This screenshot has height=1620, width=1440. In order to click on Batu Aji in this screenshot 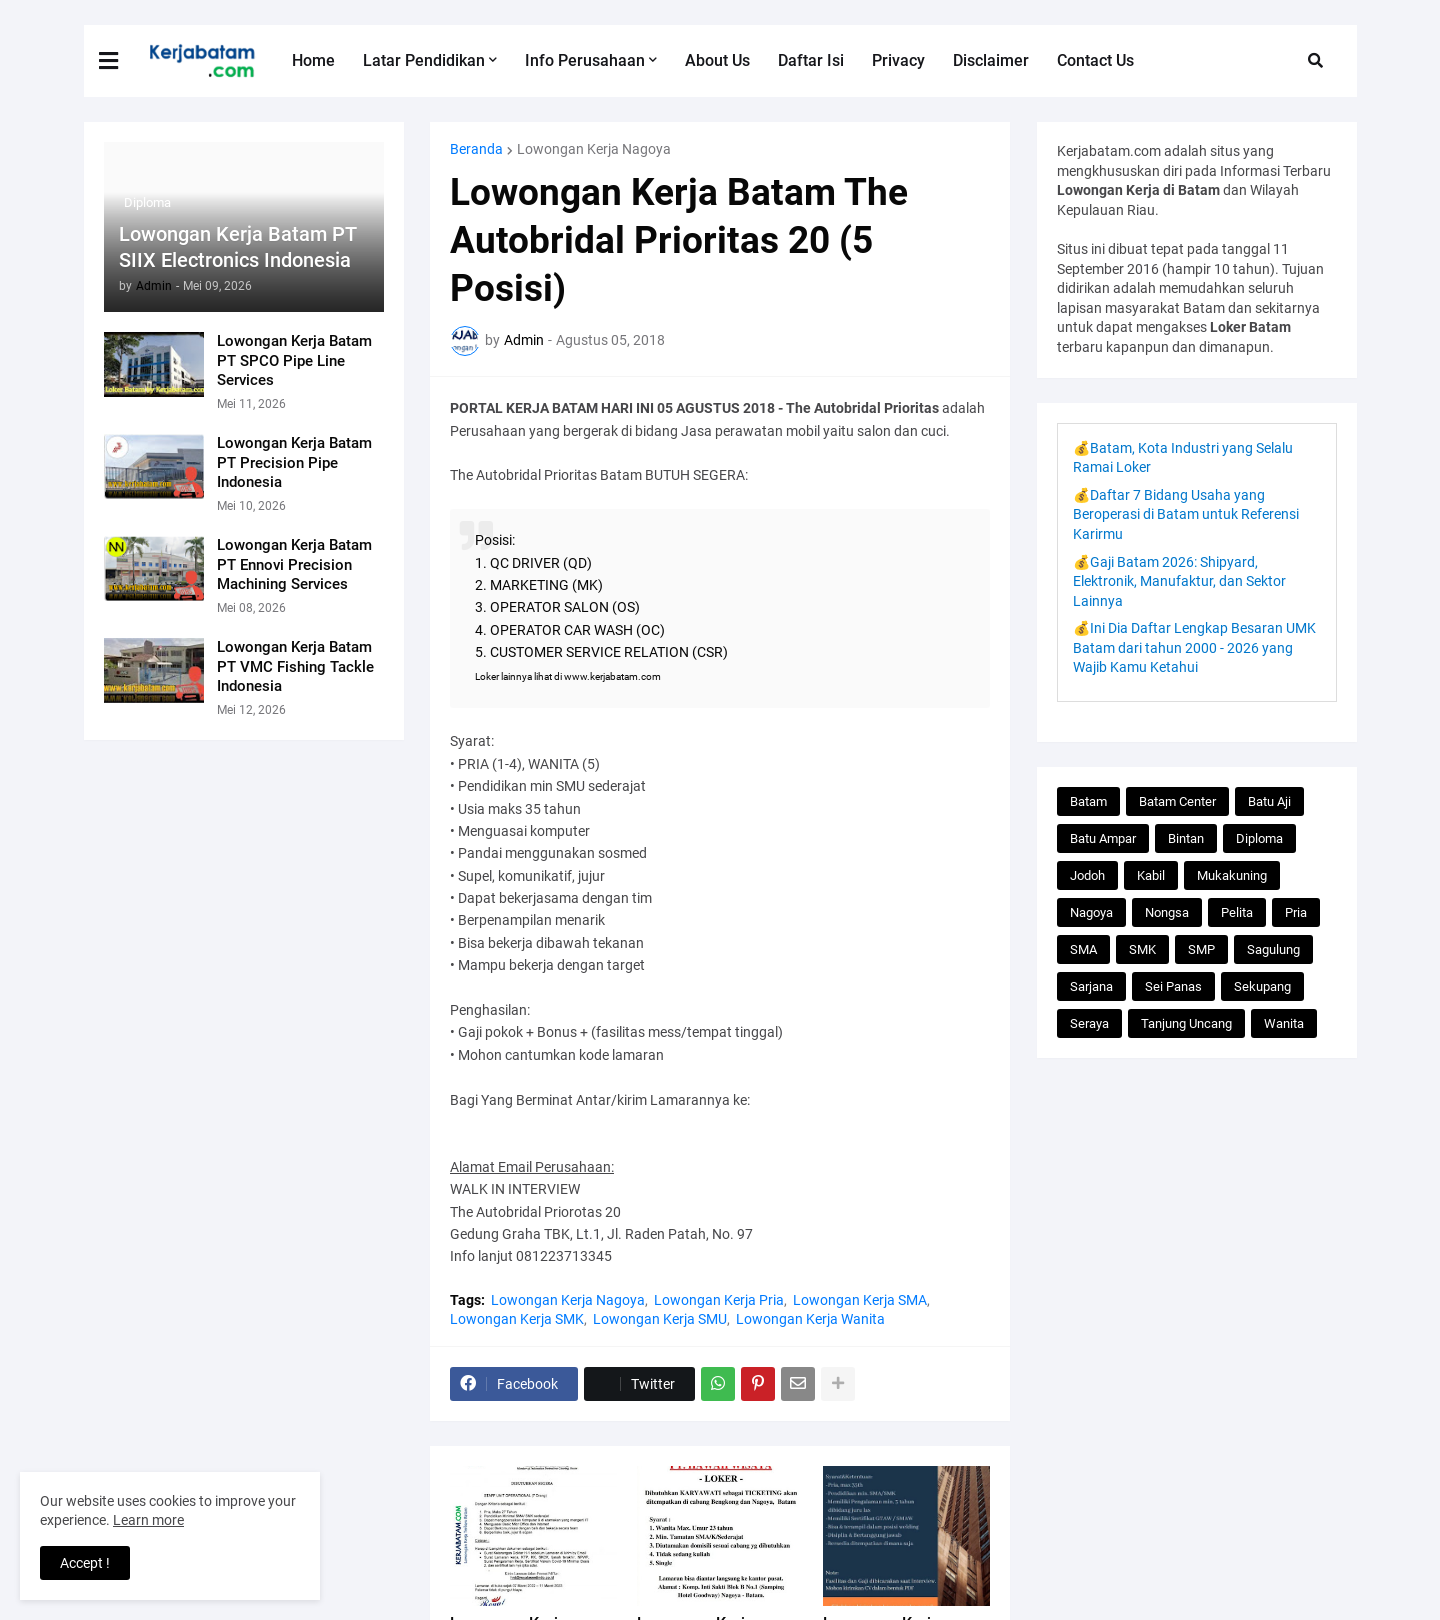, I will do `click(1269, 801)`.